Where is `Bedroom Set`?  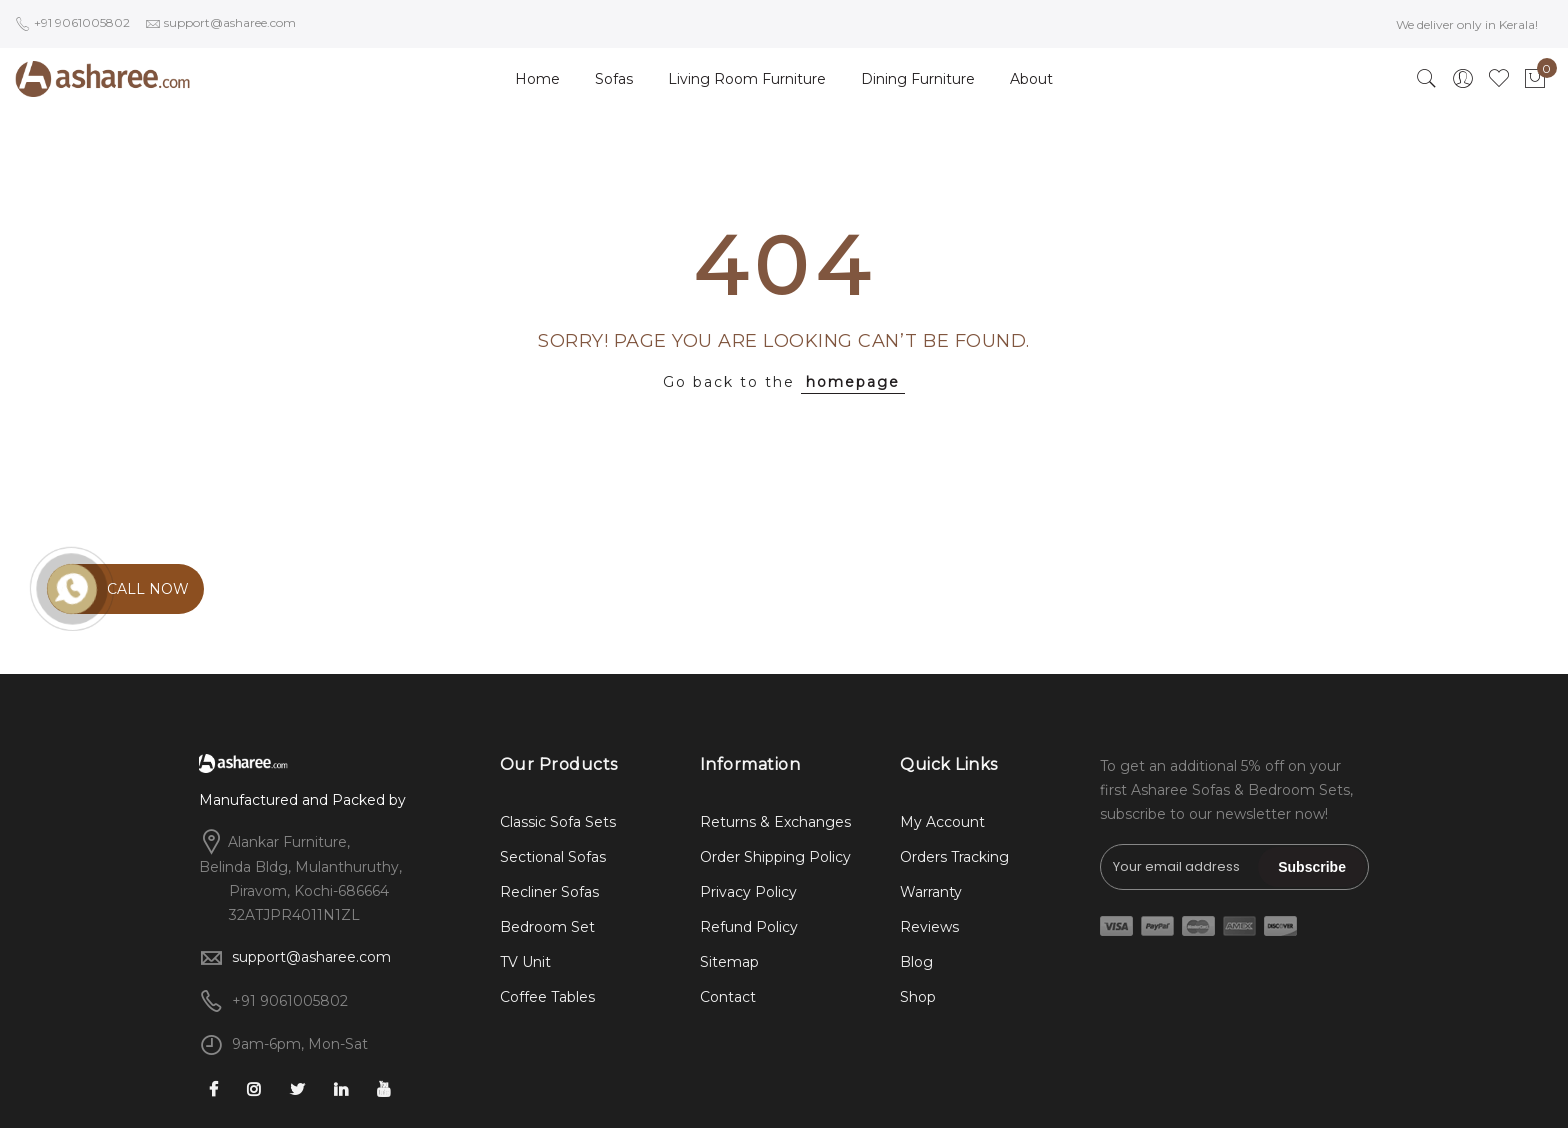 Bedroom Set is located at coordinates (547, 927).